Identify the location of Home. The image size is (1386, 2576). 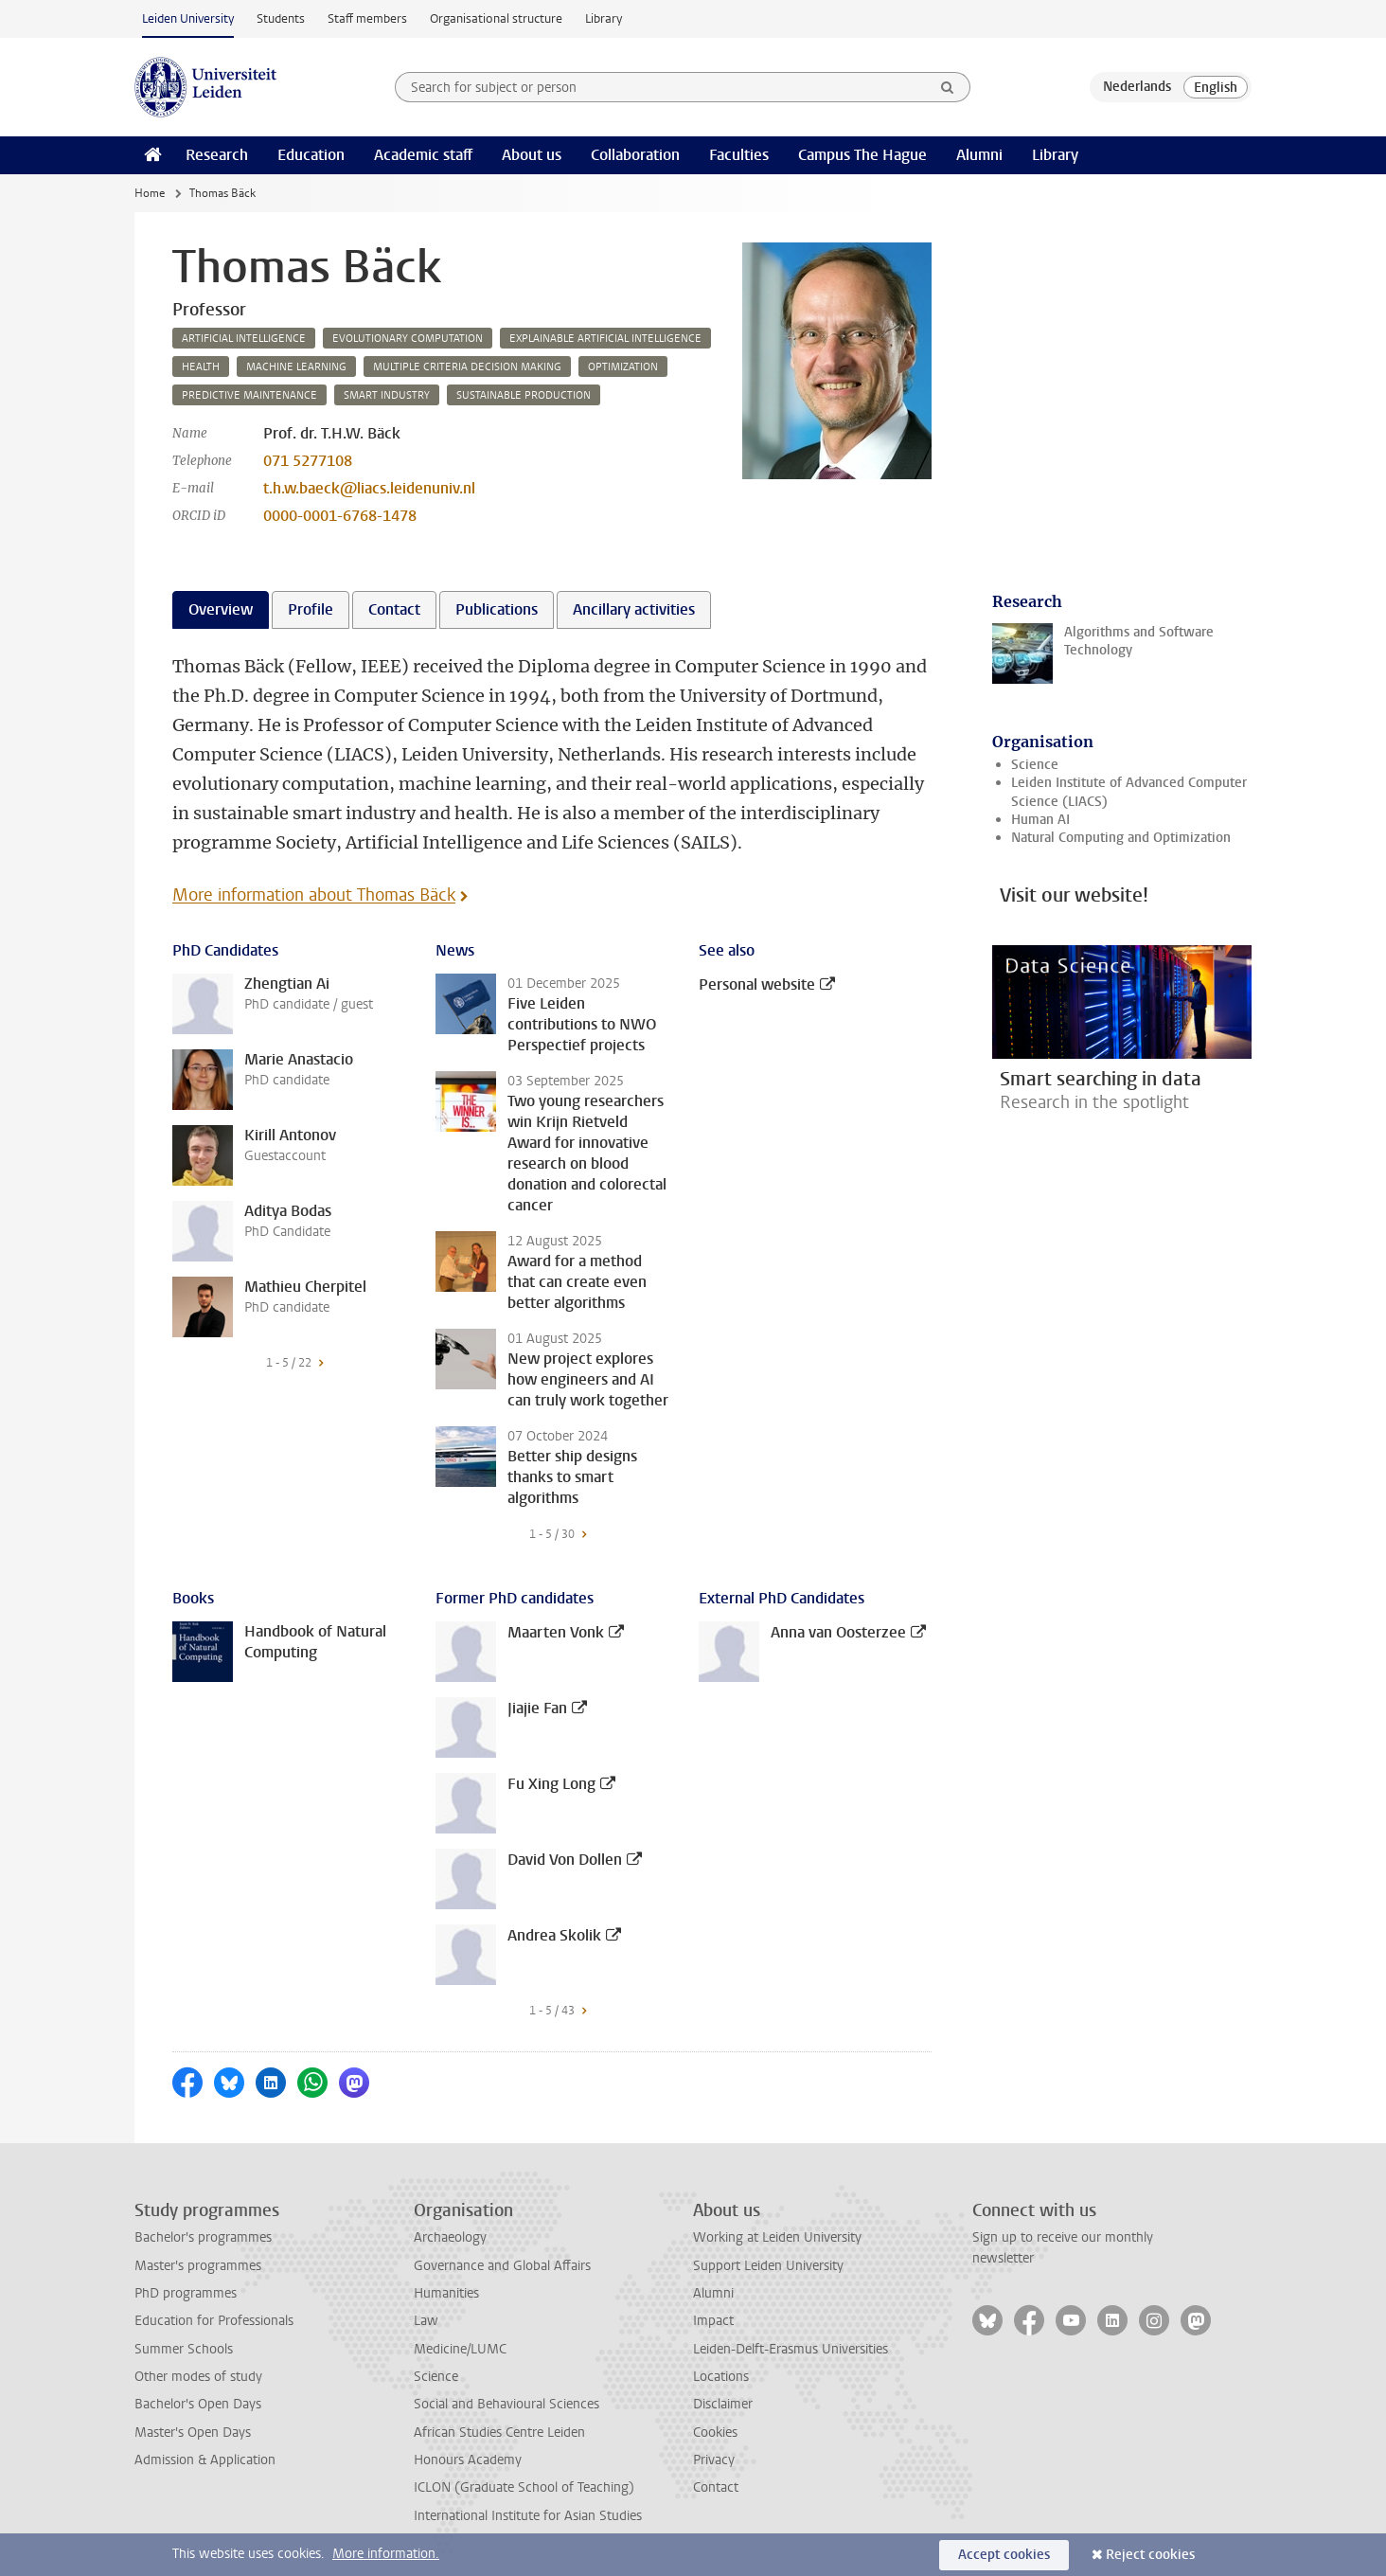
(149, 193).